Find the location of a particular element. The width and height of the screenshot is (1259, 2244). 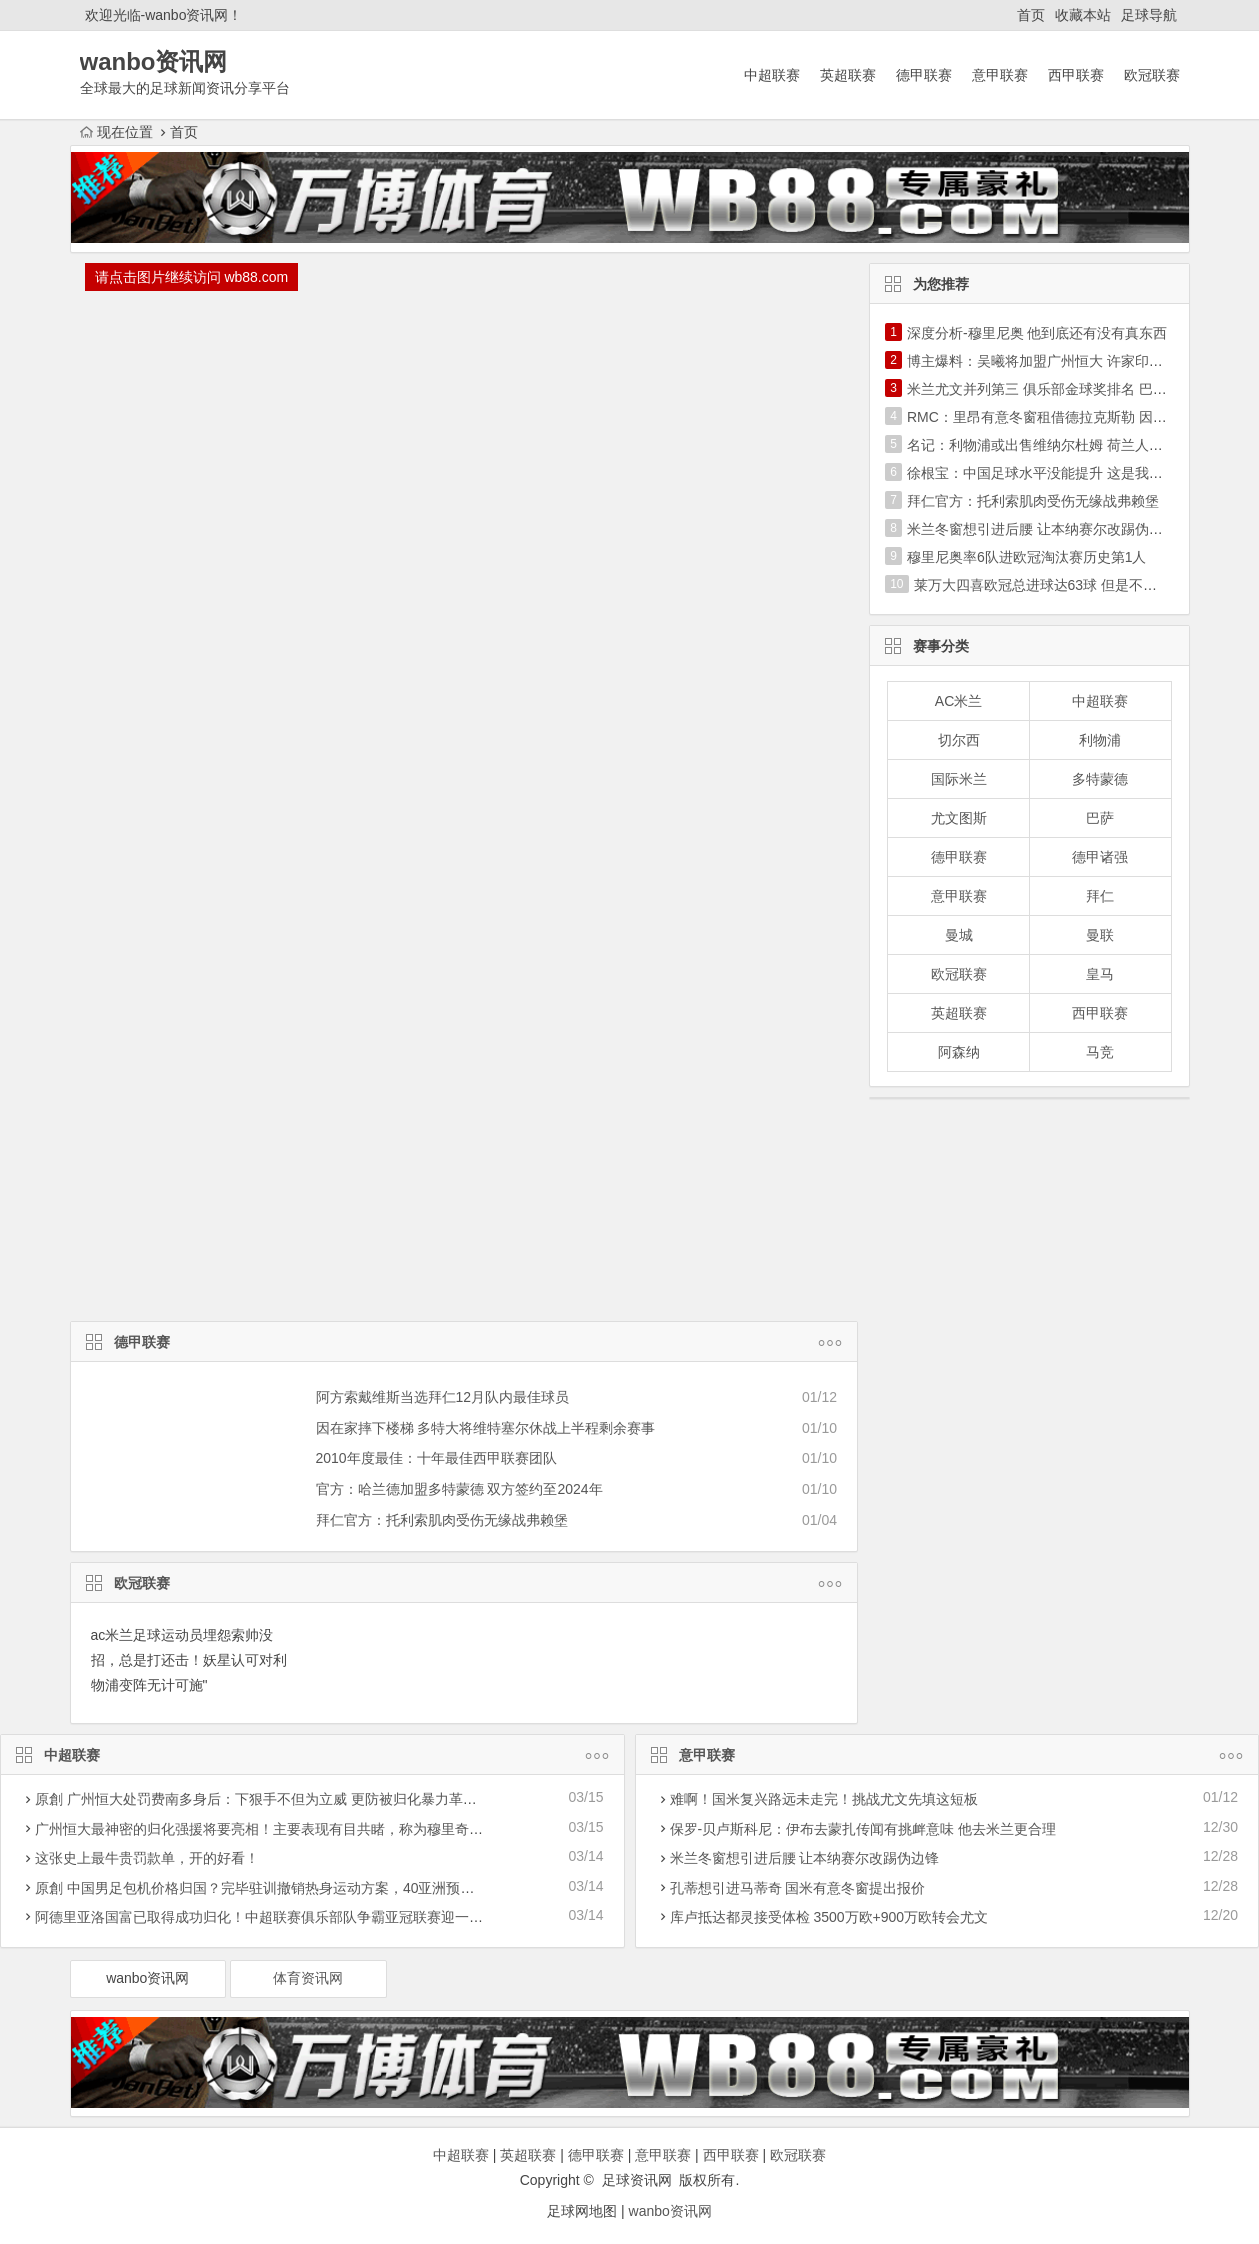

原創 中国男足包机价格归国？完毕驻训撤销热身运动方案，40亚洲预选赛迎战遭受危害 is located at coordinates (303, 1888).